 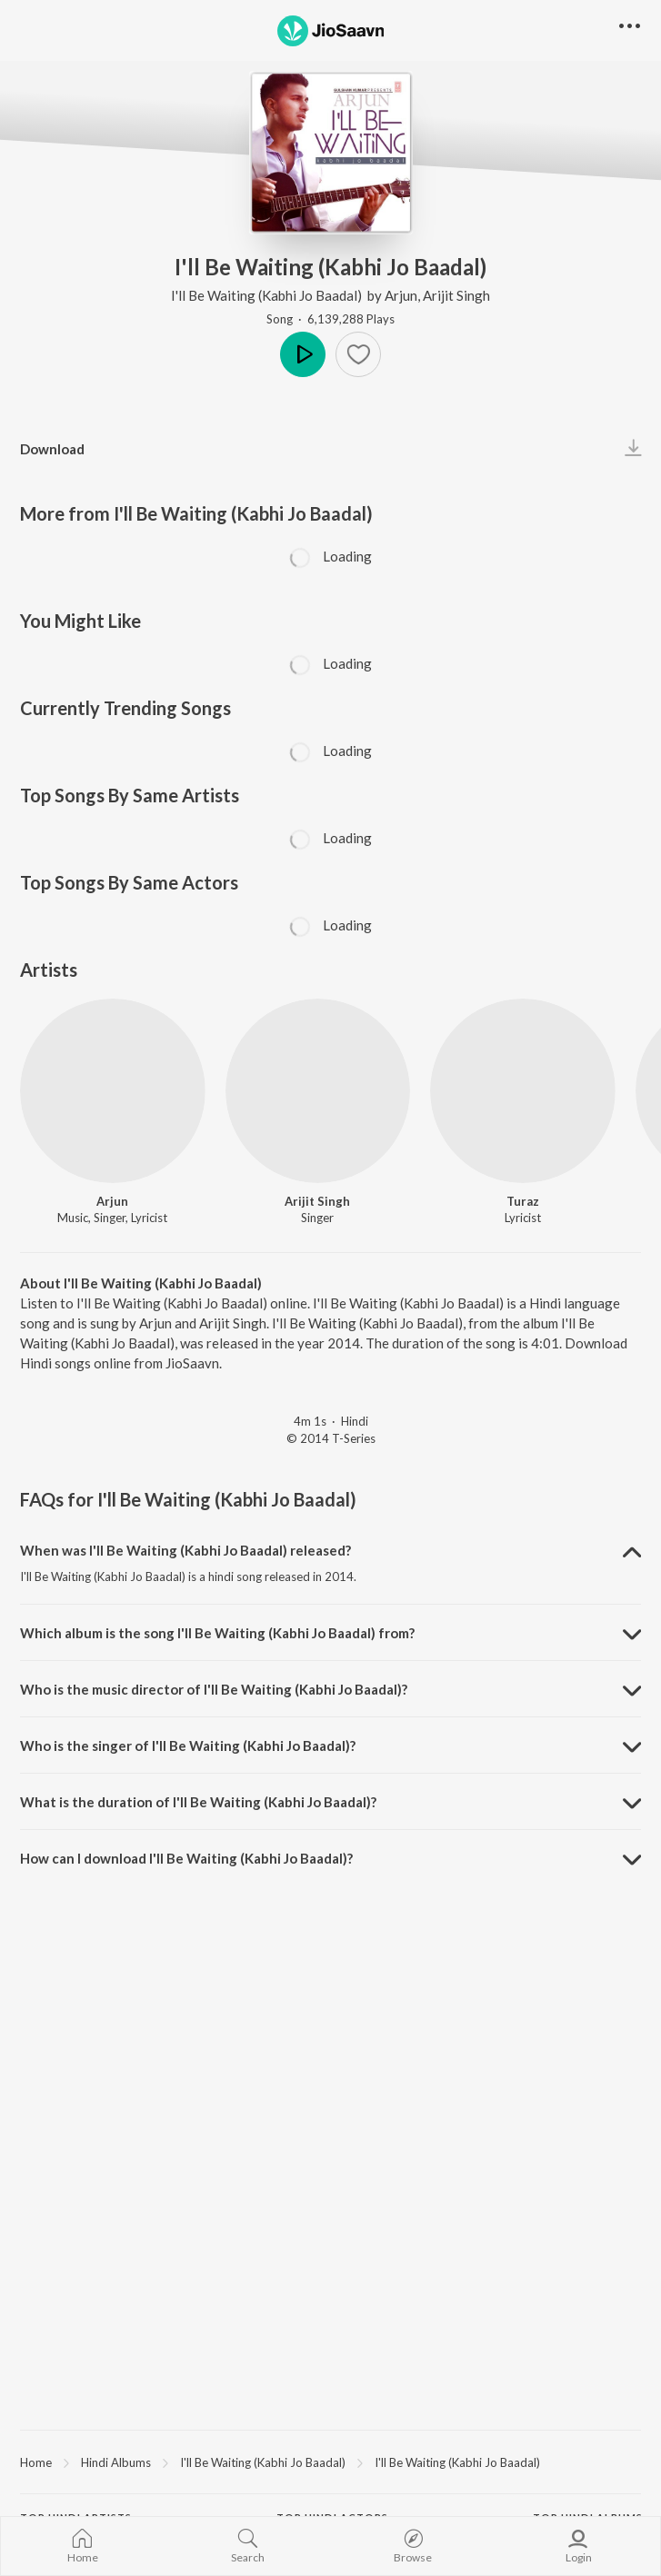 I want to click on I'll Be Waiting (Kabhi Jo Baadal), so click(x=268, y=295).